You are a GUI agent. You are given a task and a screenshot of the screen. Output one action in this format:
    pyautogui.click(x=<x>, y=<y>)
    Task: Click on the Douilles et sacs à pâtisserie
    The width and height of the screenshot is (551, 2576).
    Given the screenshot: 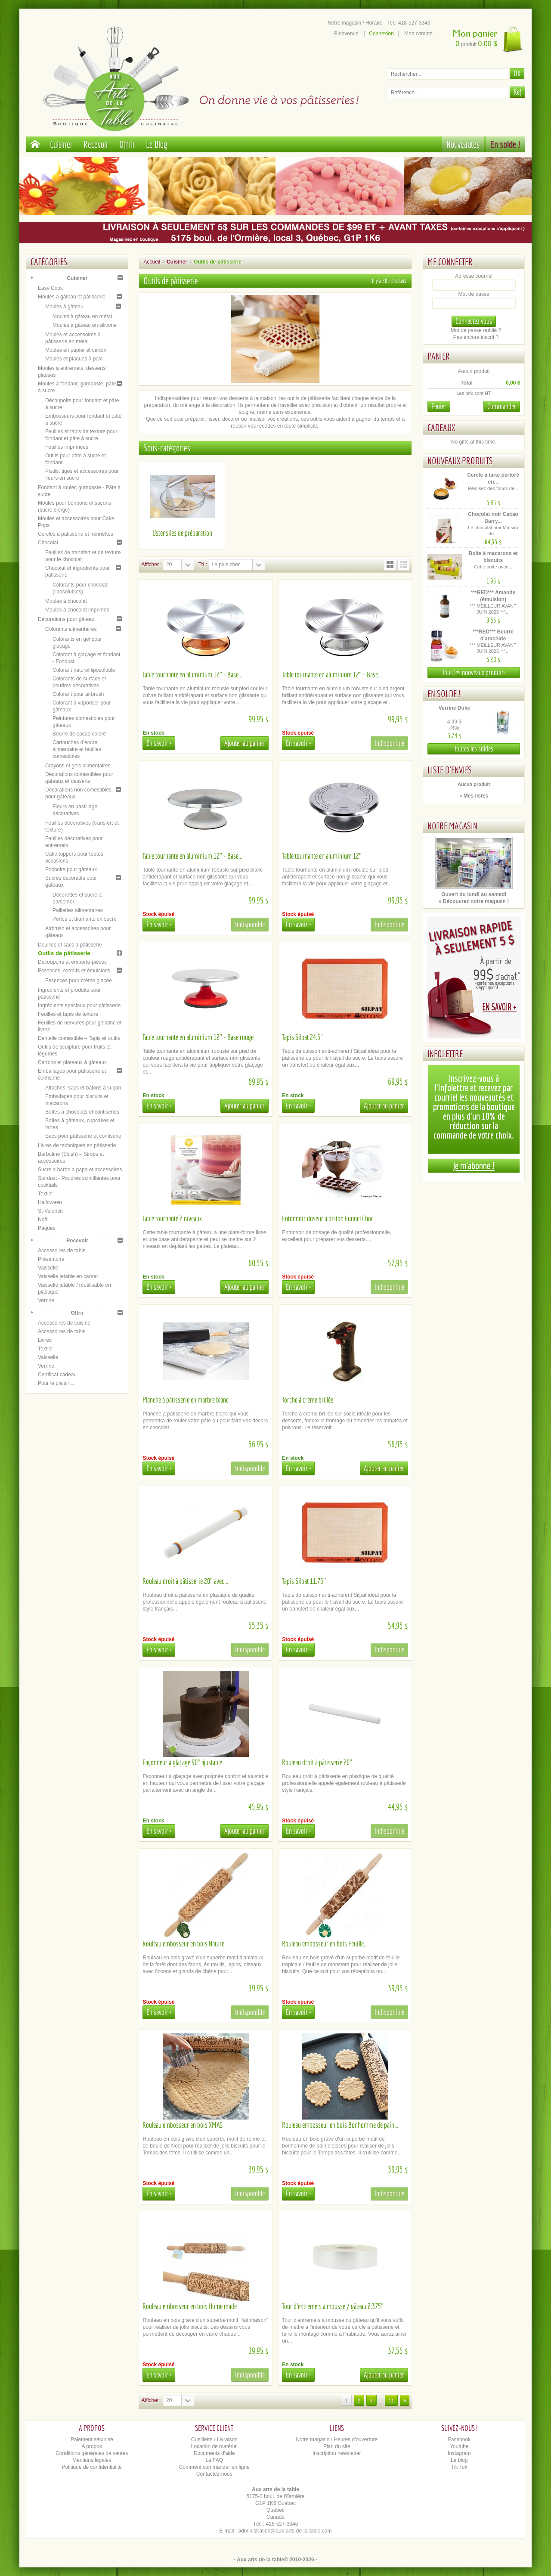 What is the action you would take?
    pyautogui.click(x=70, y=945)
    